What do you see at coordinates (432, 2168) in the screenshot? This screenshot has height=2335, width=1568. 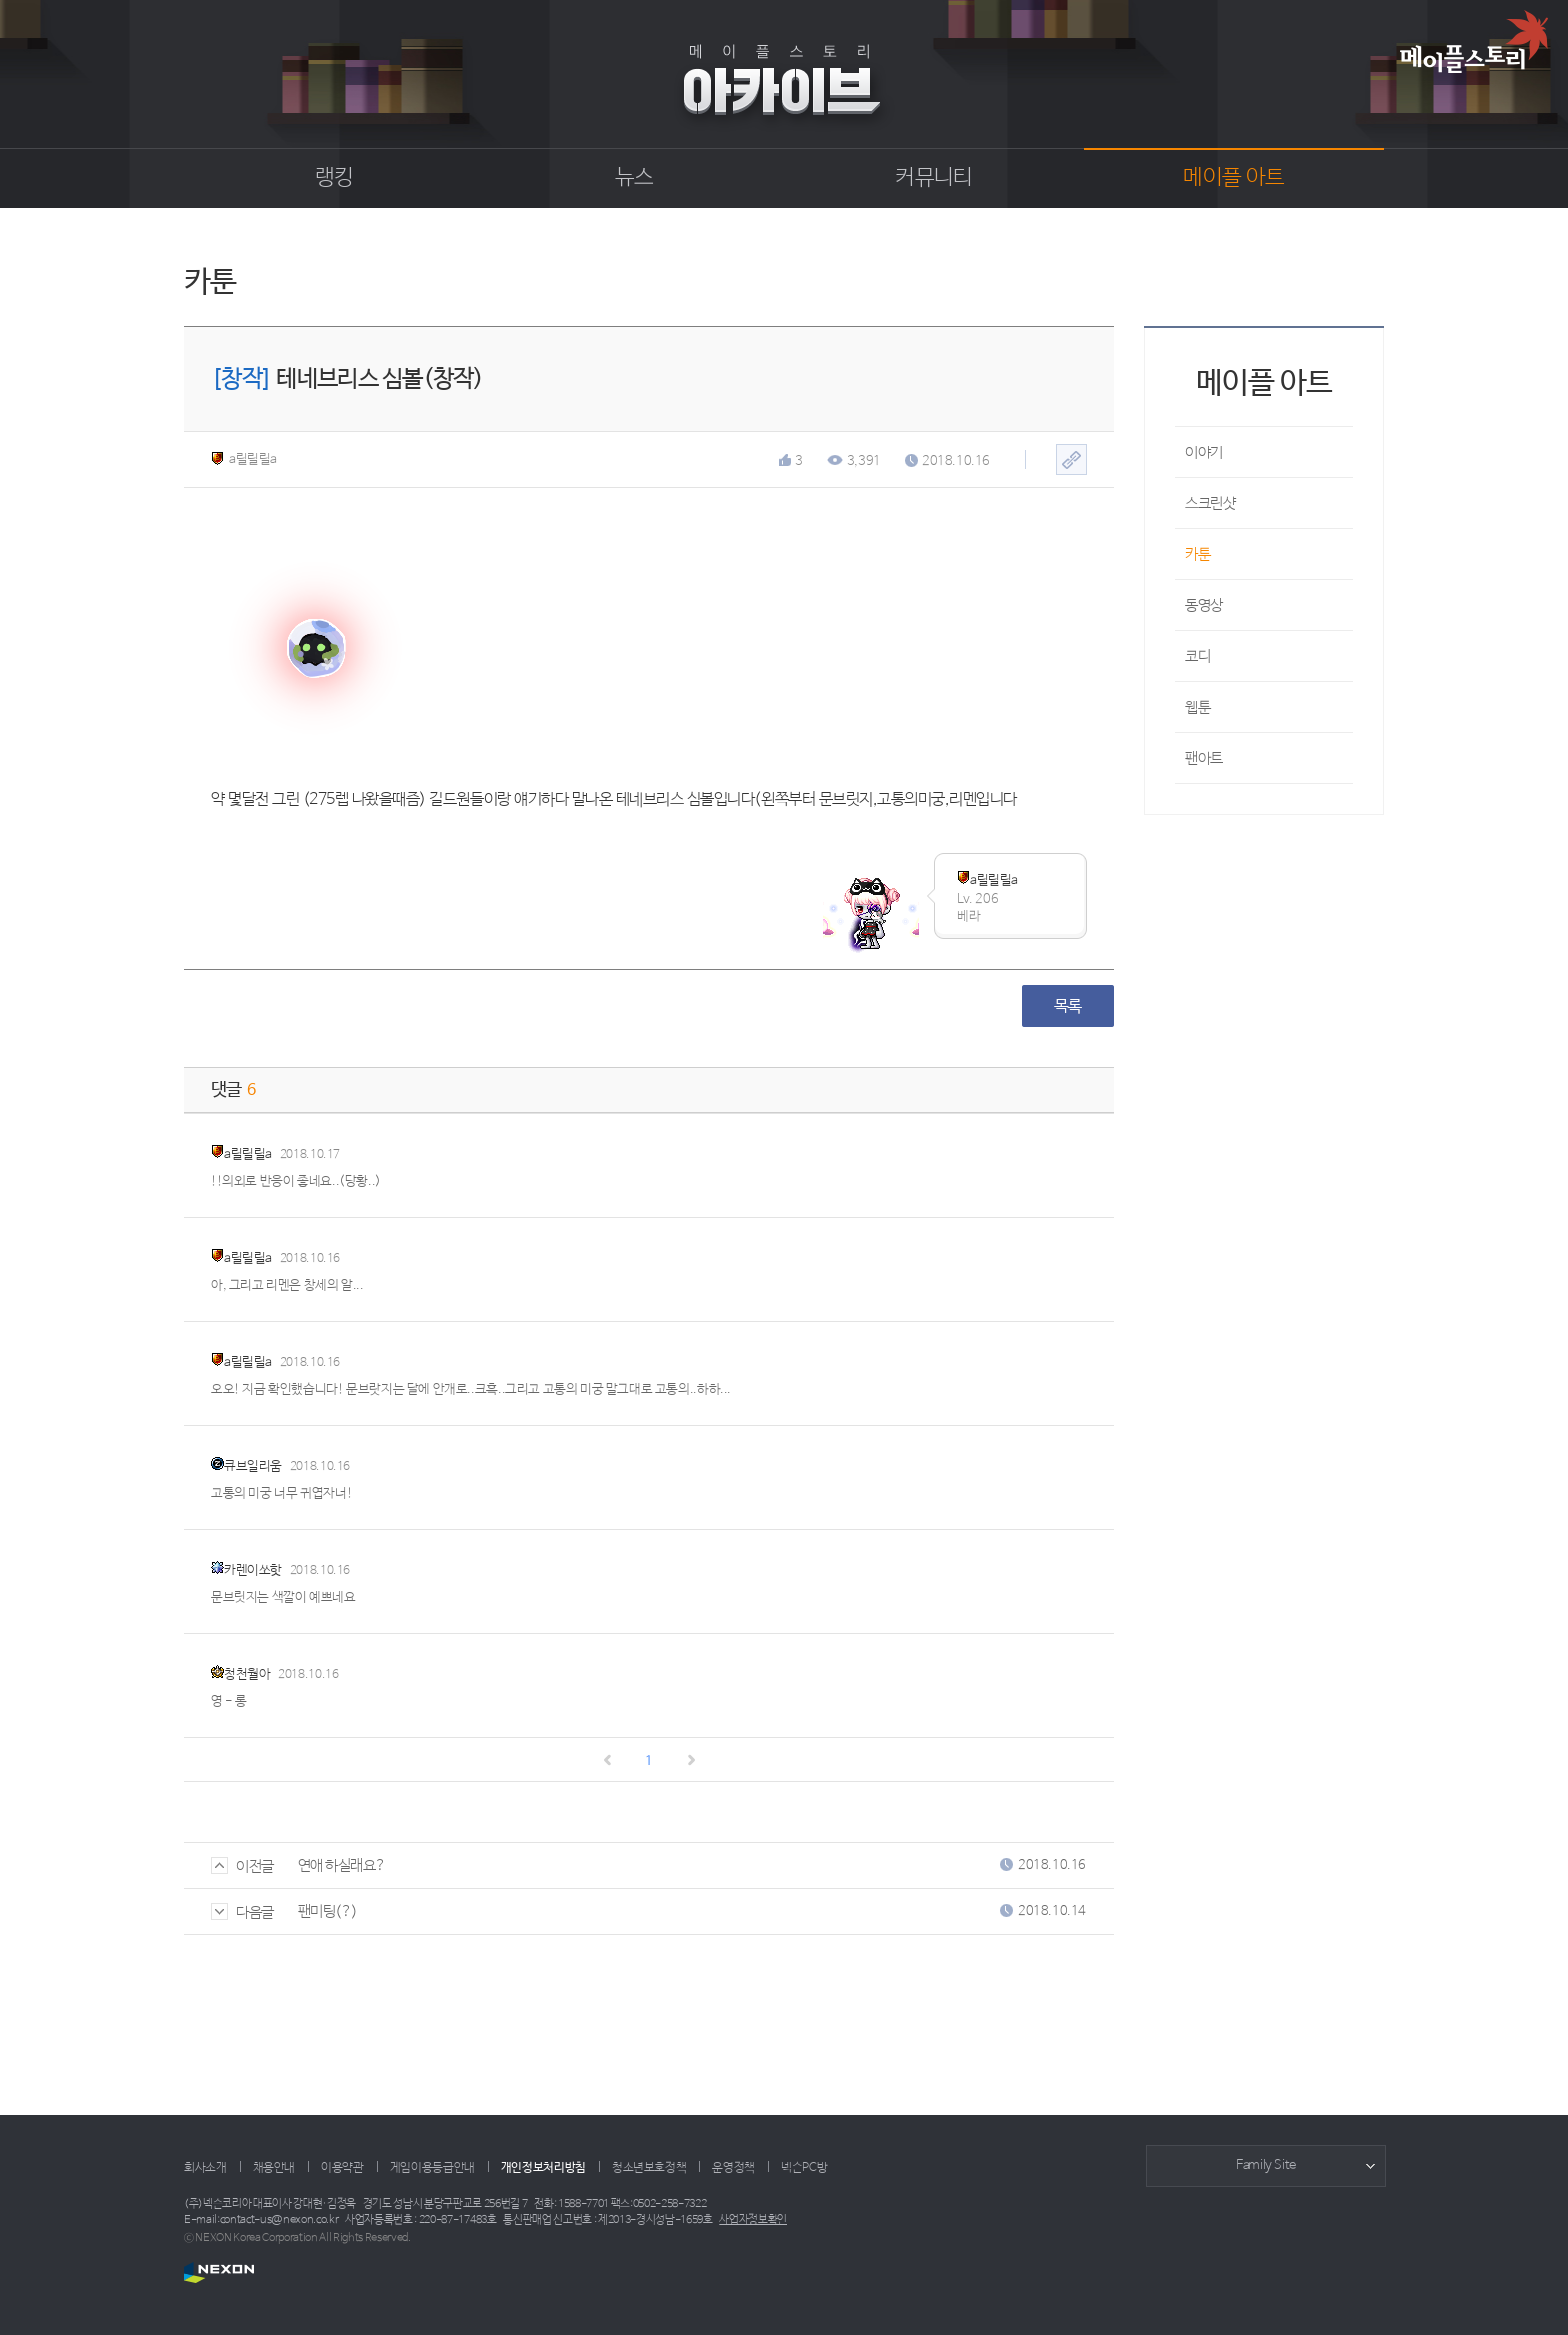 I see `게임이용등급안내` at bounding box center [432, 2168].